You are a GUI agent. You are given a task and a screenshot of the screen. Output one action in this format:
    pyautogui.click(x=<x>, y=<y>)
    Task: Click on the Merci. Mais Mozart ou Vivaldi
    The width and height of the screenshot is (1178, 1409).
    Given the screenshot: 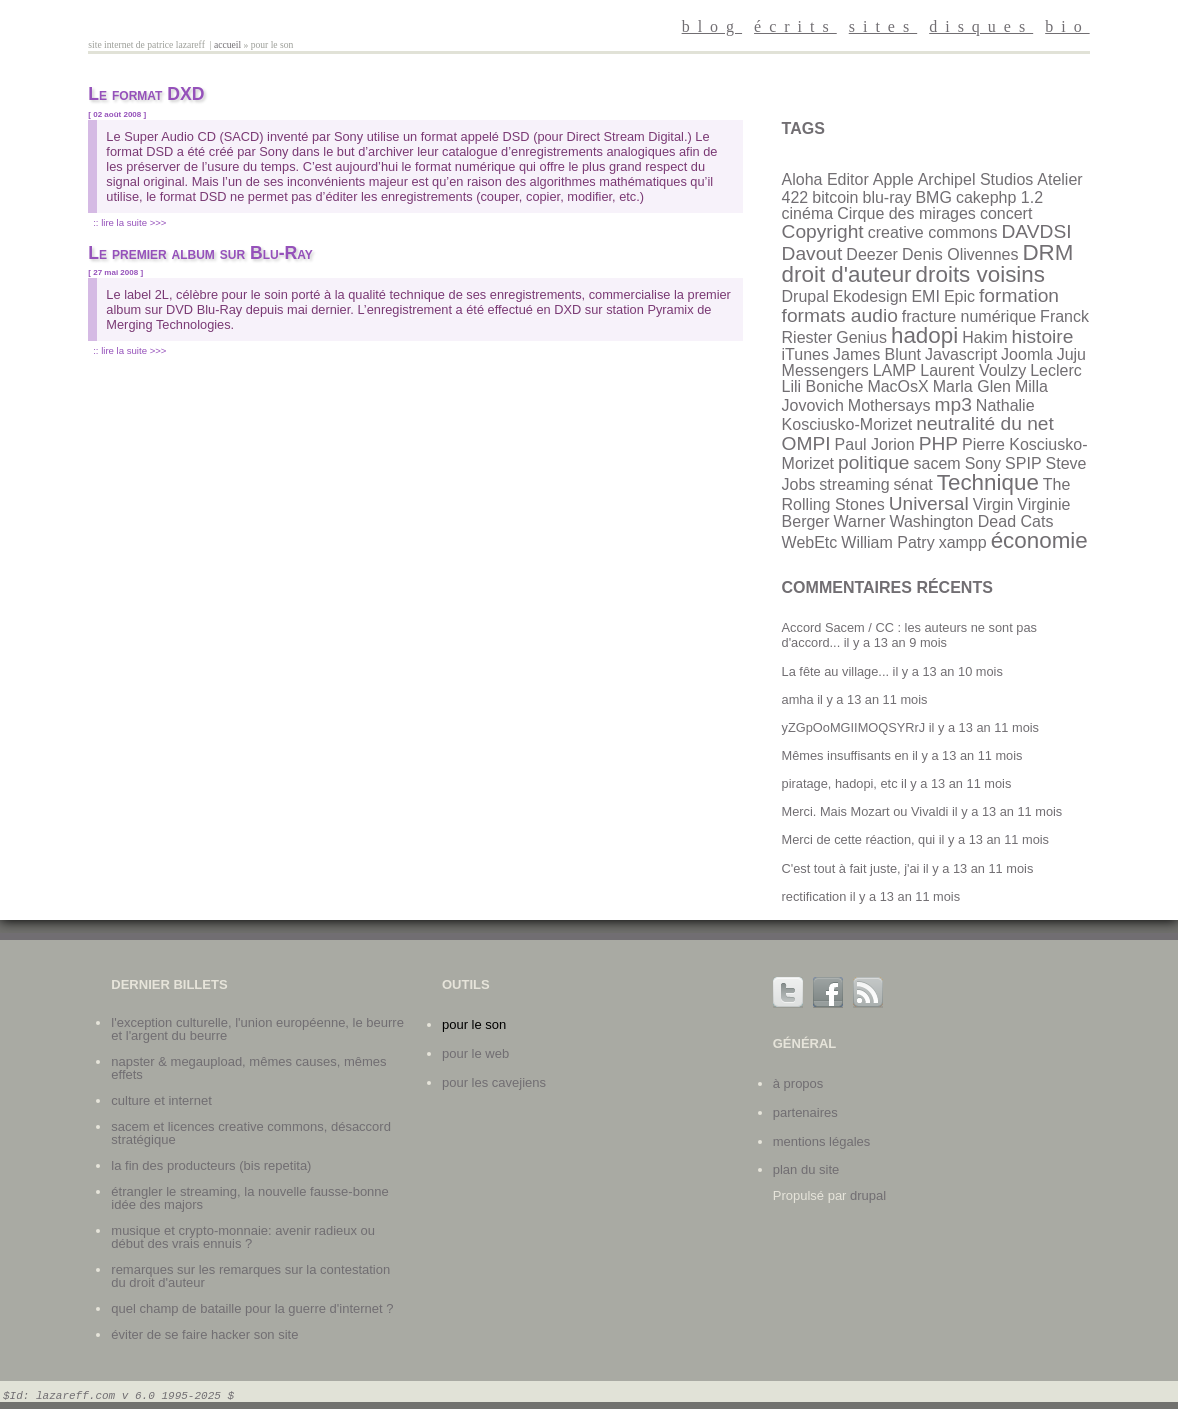 What is the action you would take?
    pyautogui.click(x=865, y=811)
    